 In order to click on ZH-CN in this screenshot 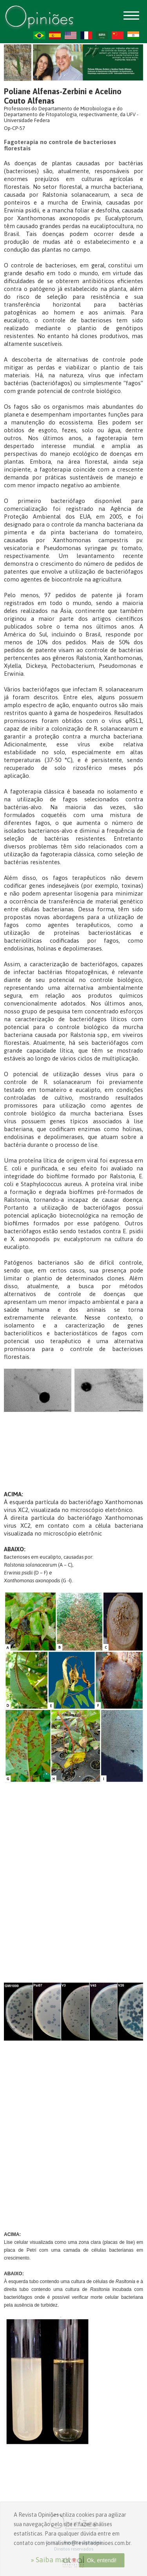, I will do `click(117, 35)`.